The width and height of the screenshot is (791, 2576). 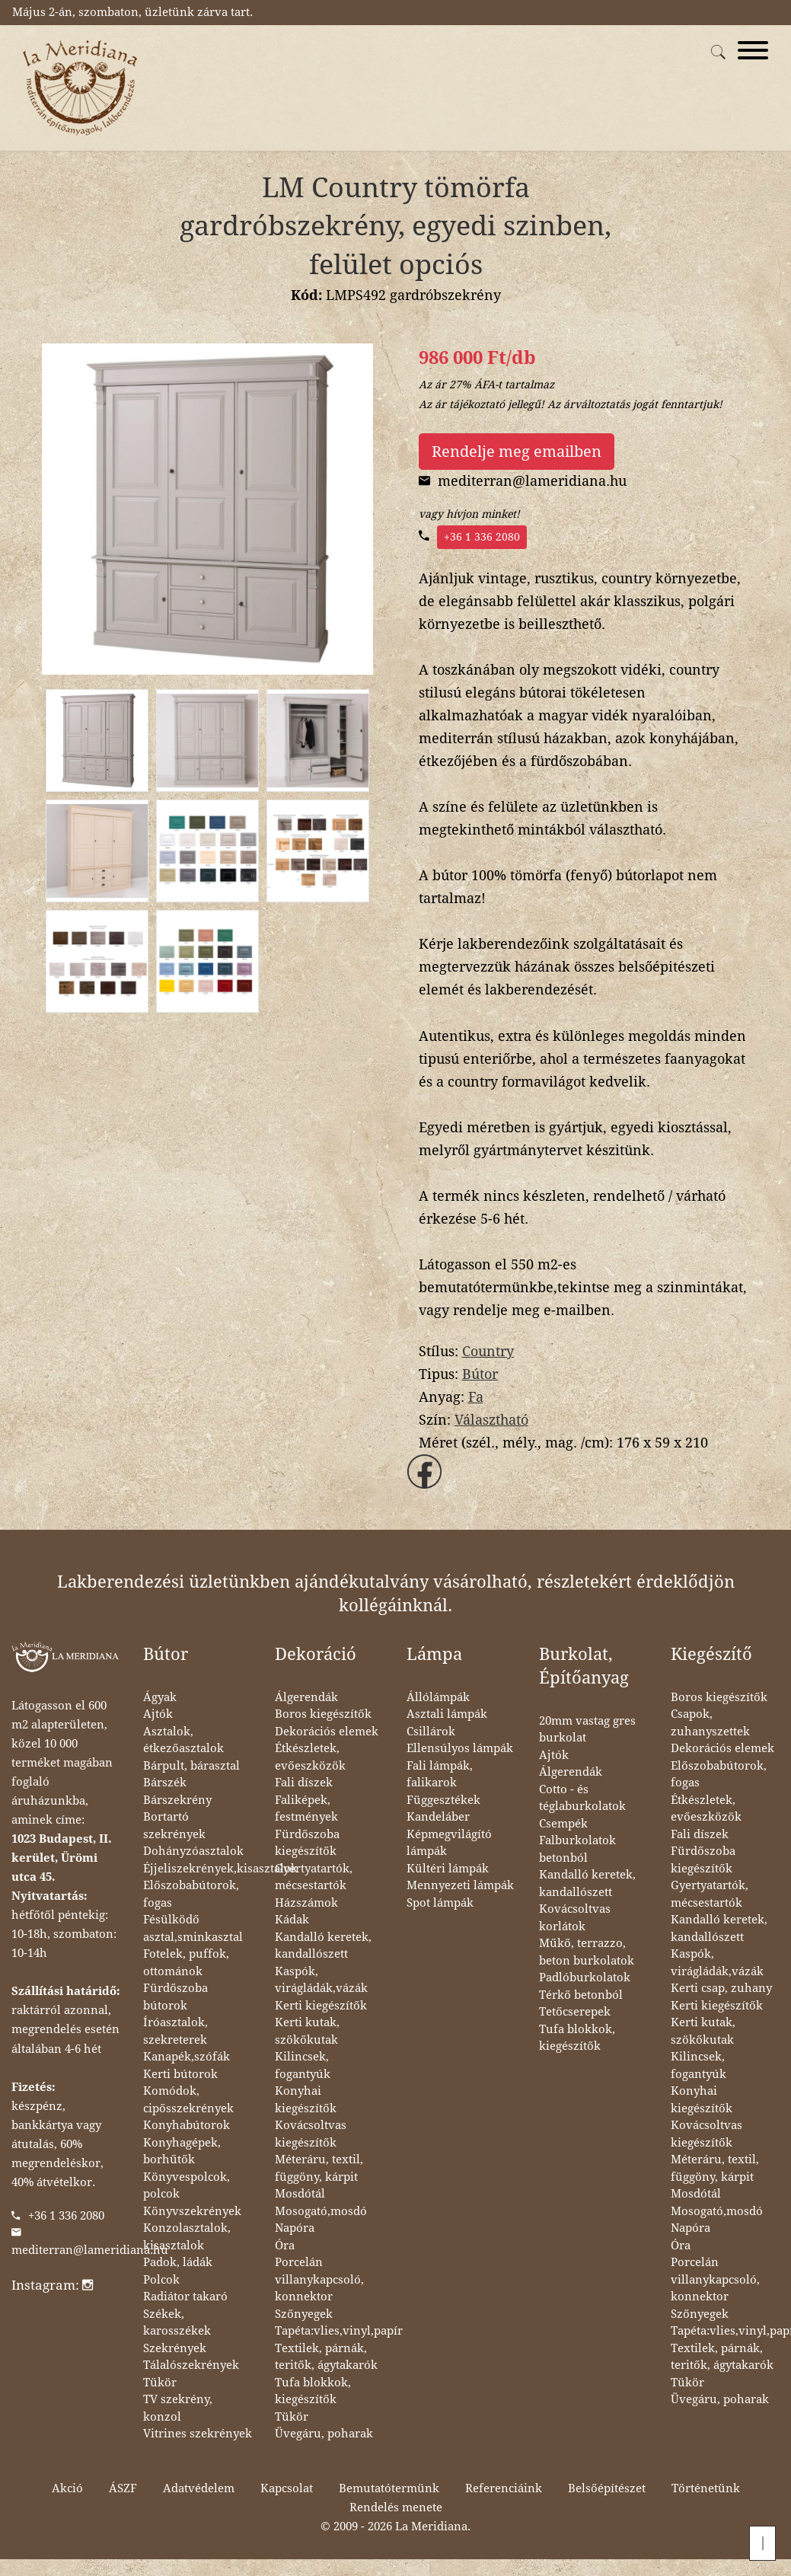 I want to click on Kandalló keretek, kandallószett, so click(x=323, y=1946).